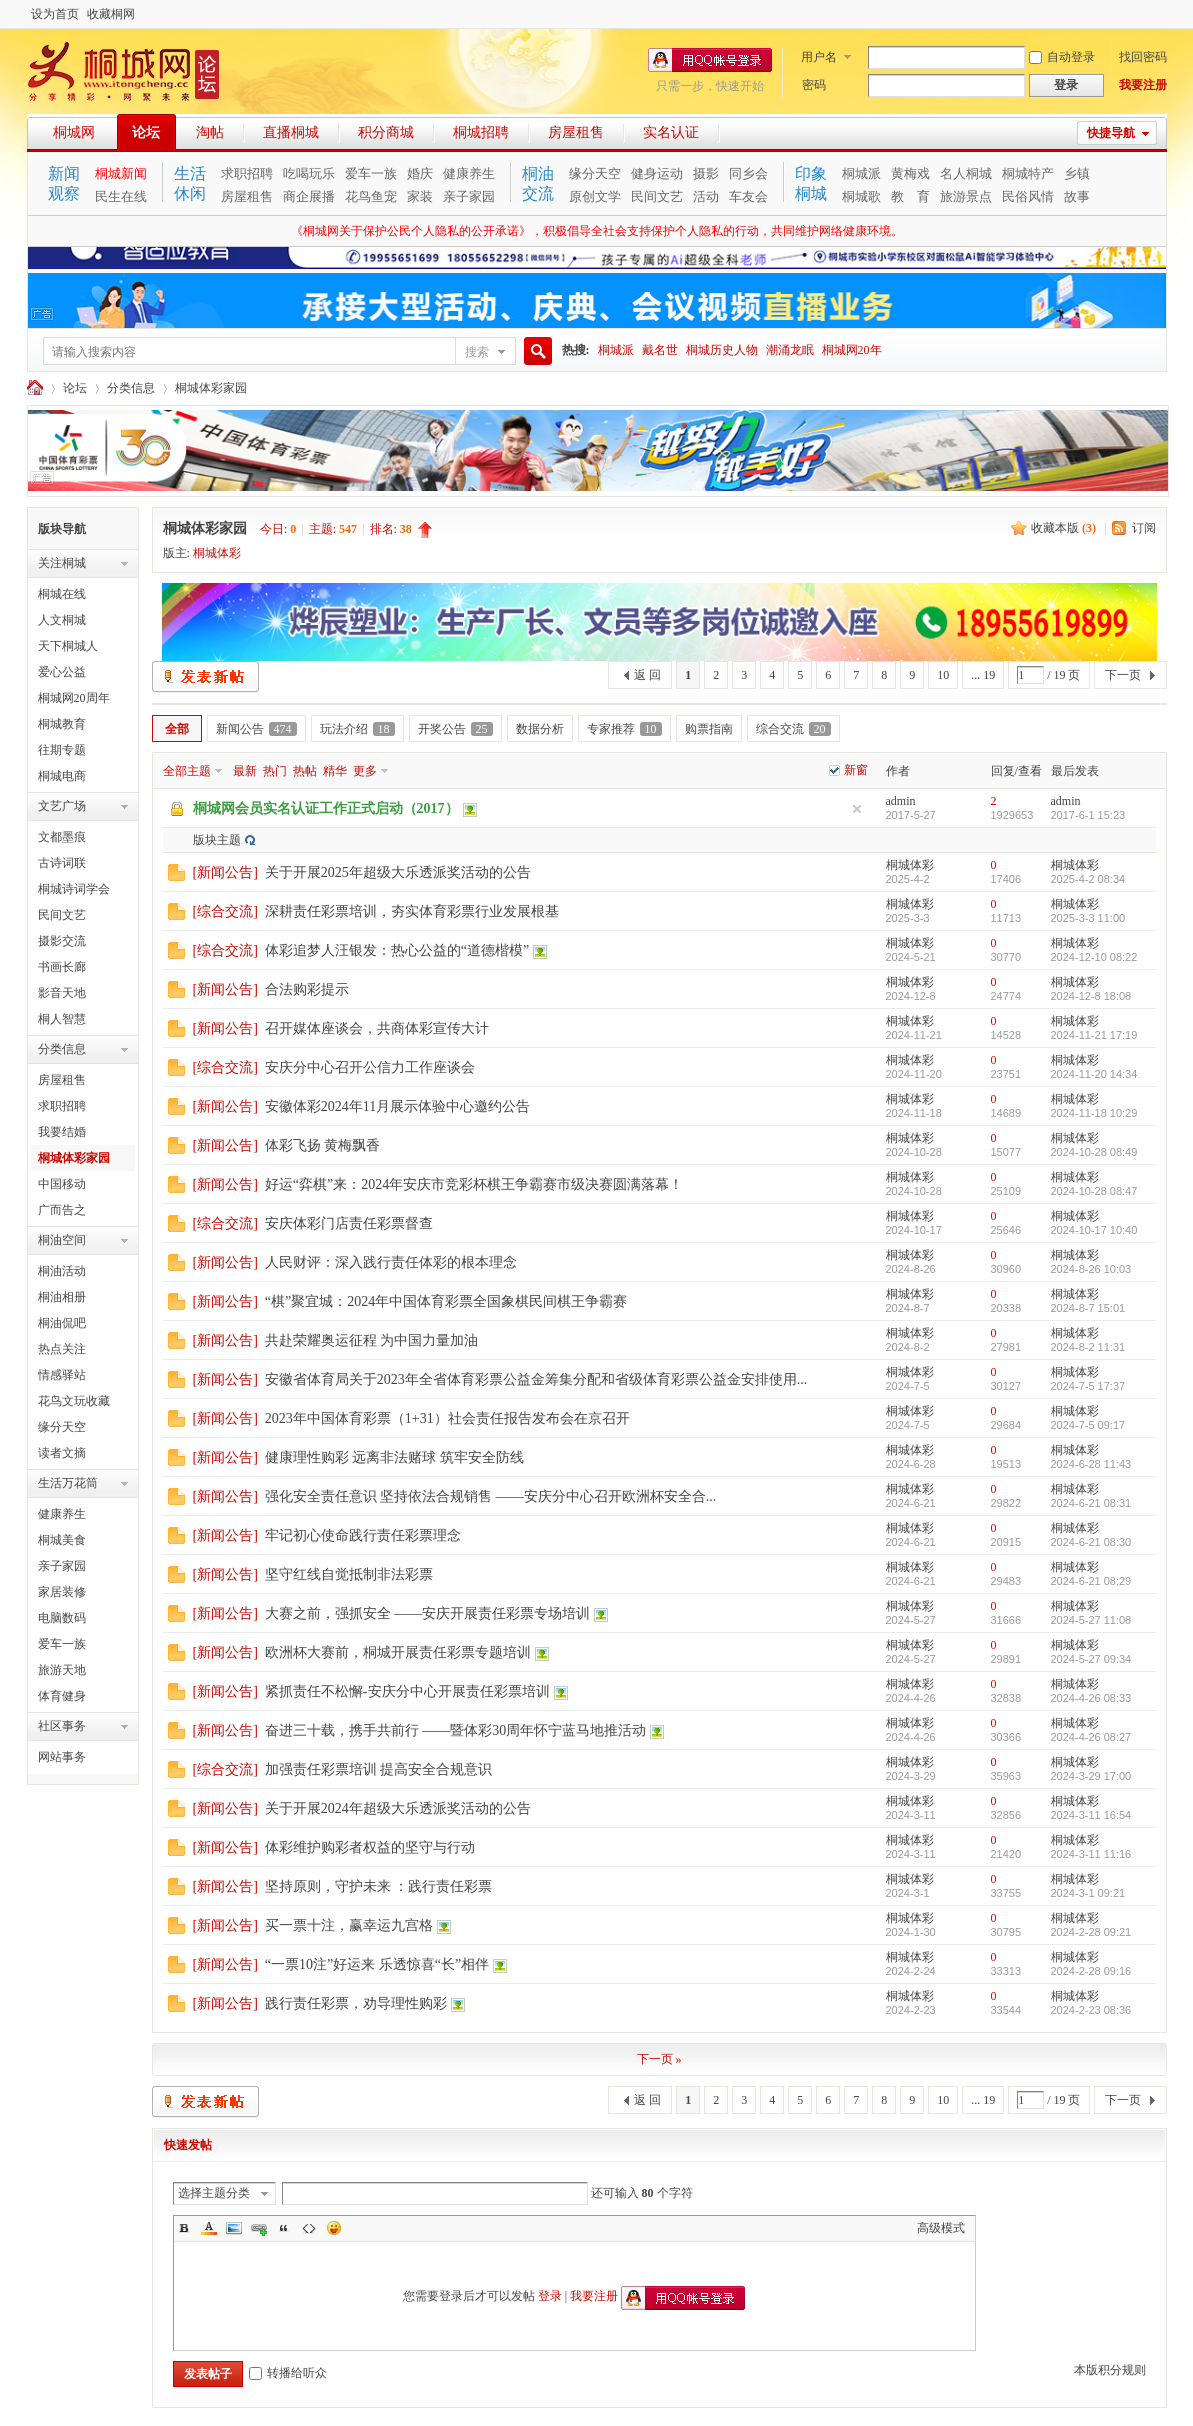 This screenshot has width=1193, height=2426. Describe the element at coordinates (397, 1106) in the screenshot. I see `安徽体彩2024年11月展示体验中心邀约公告` at that location.